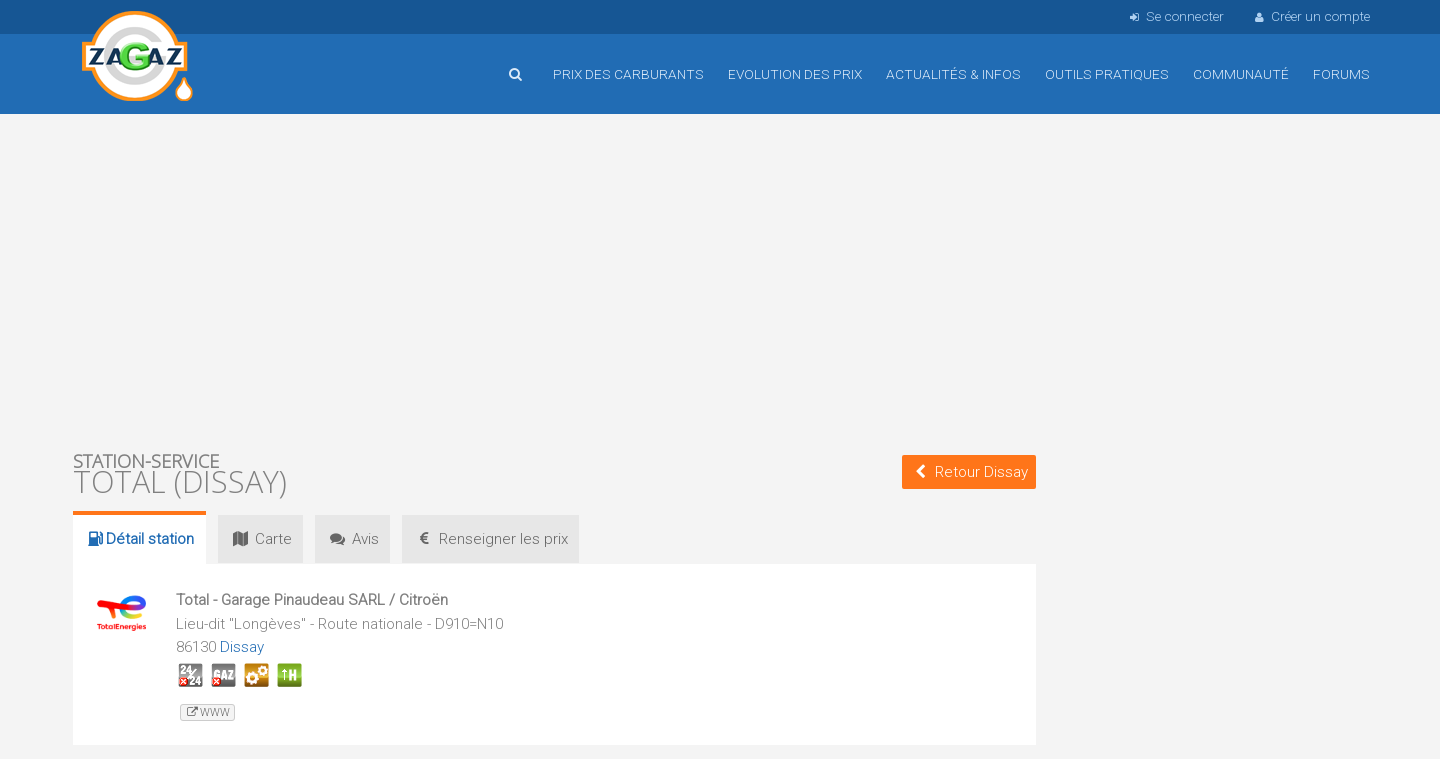  What do you see at coordinates (242, 647) in the screenshot?
I see `Dissay` at bounding box center [242, 647].